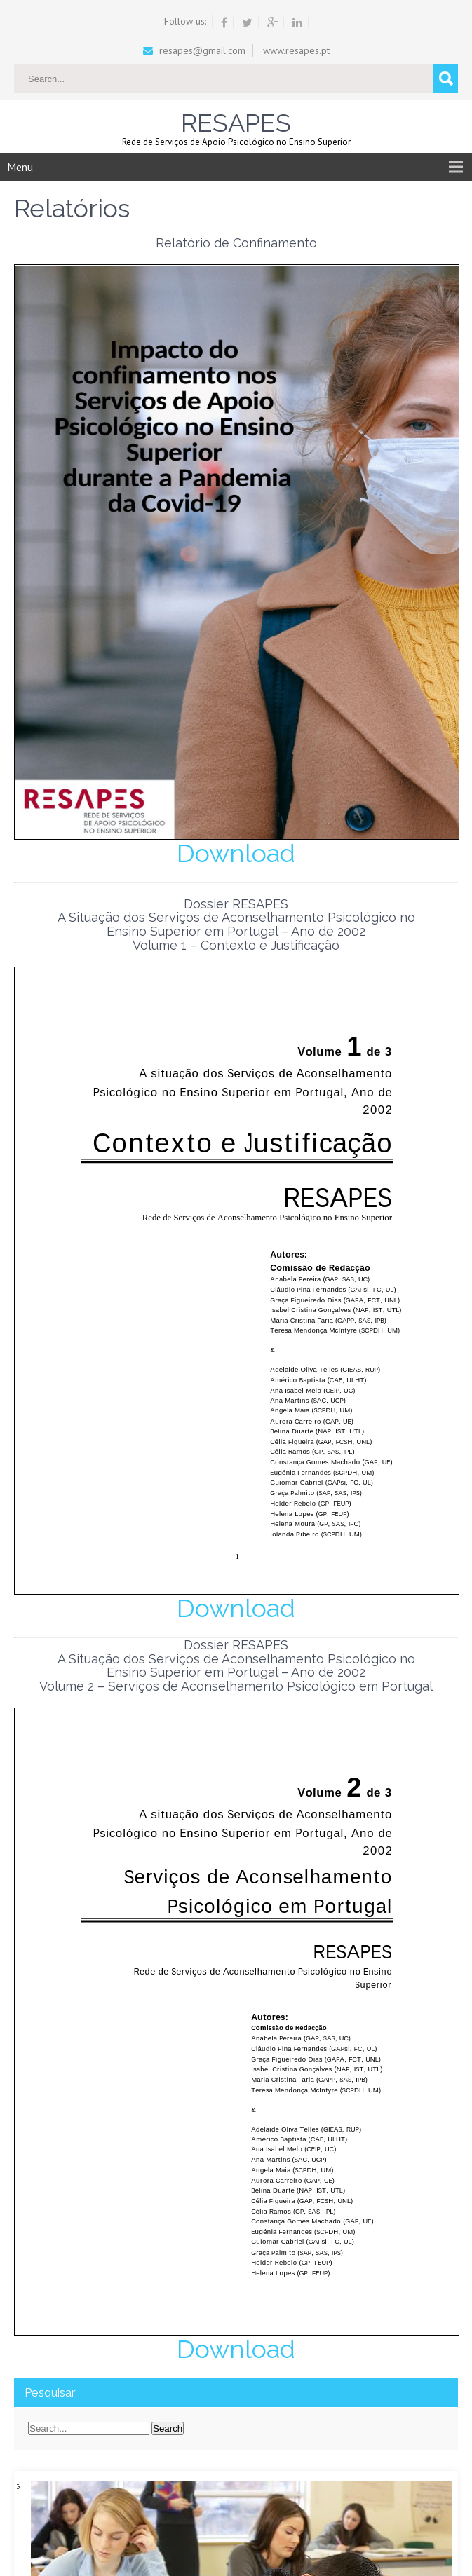  I want to click on Menu, so click(20, 167).